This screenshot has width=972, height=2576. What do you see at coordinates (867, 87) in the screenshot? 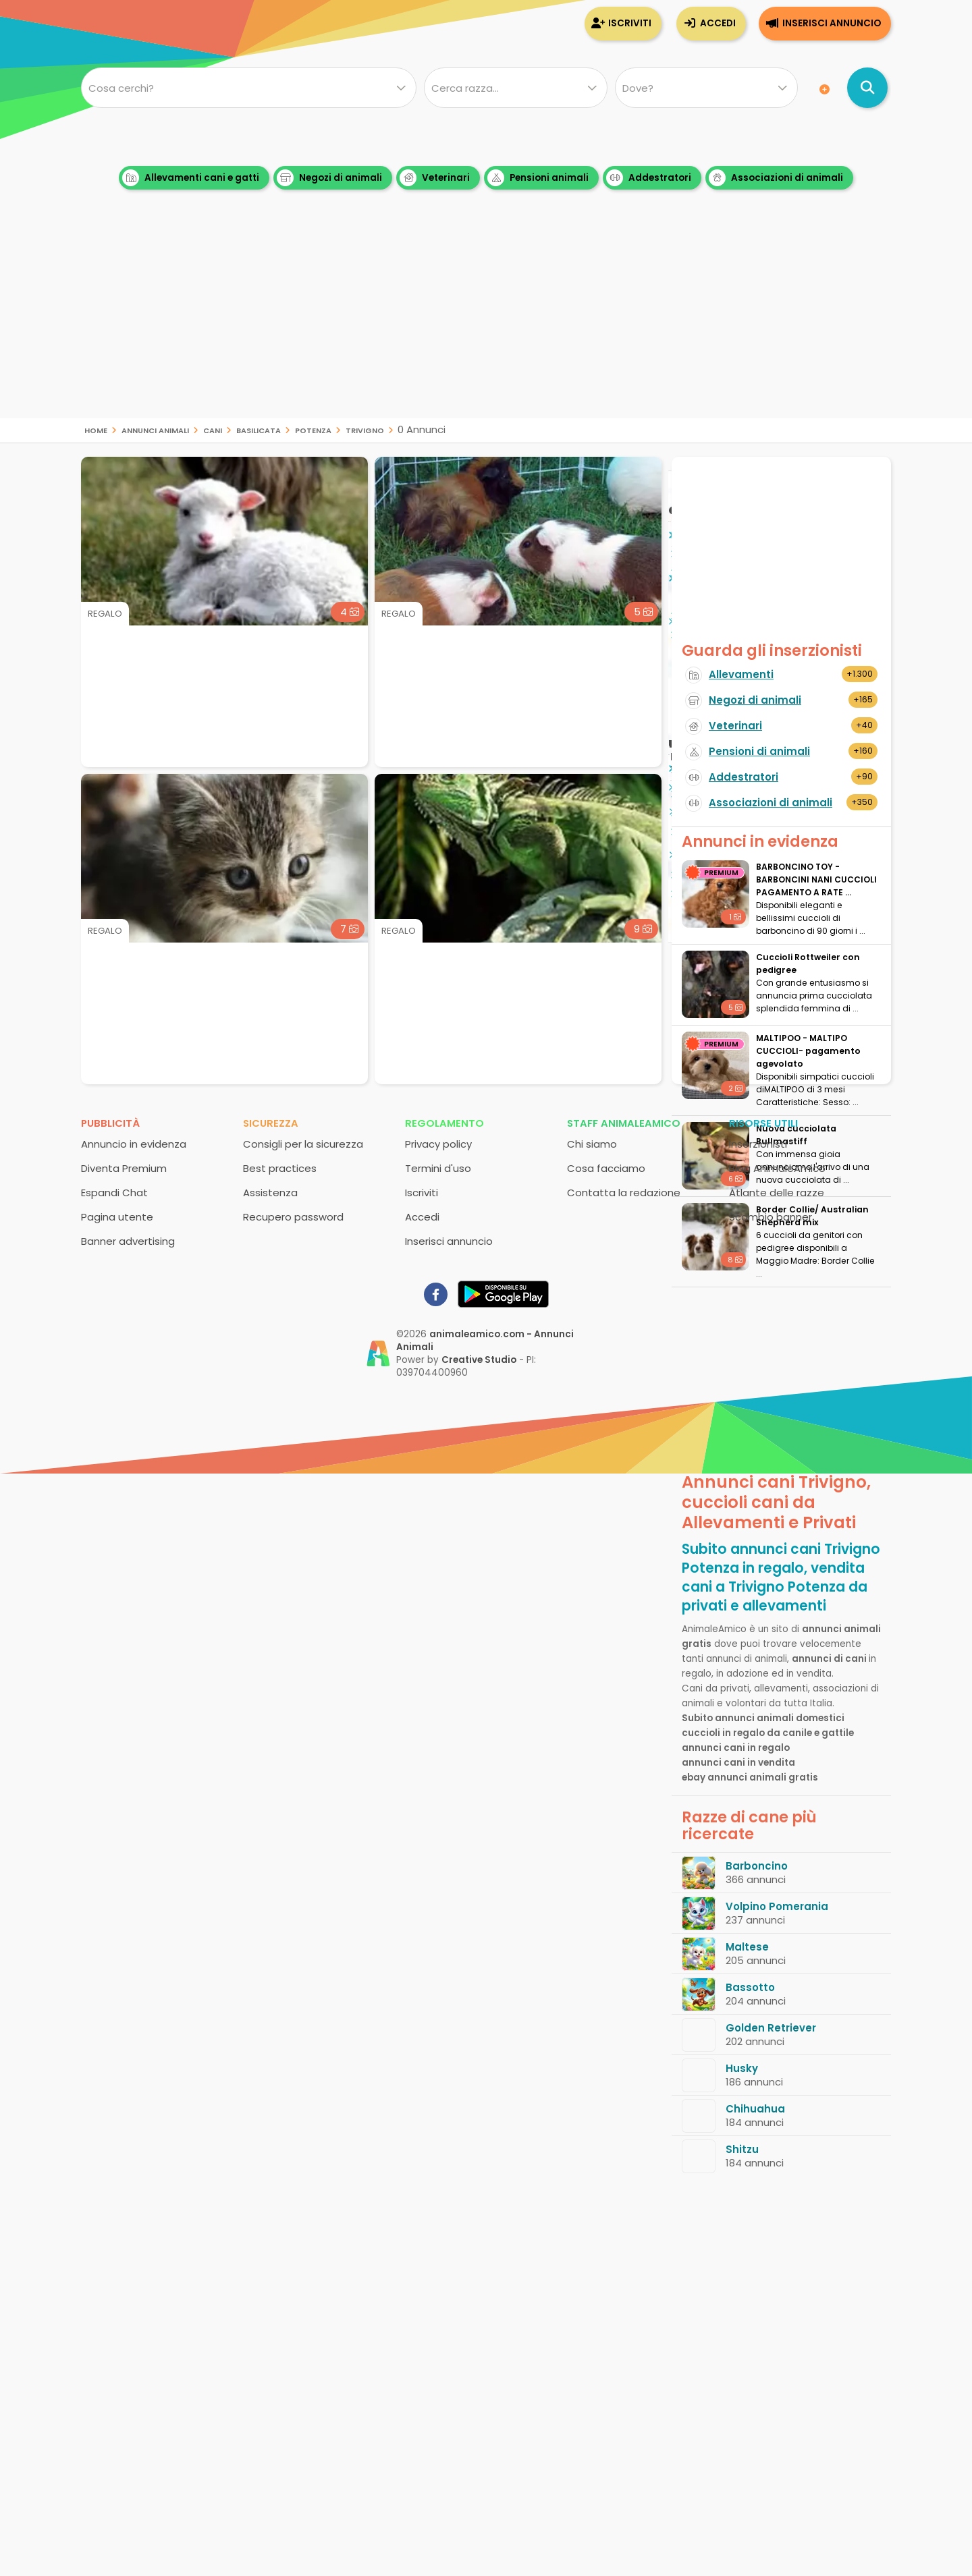
I see `[Cerca annunci di animali]` at bounding box center [867, 87].